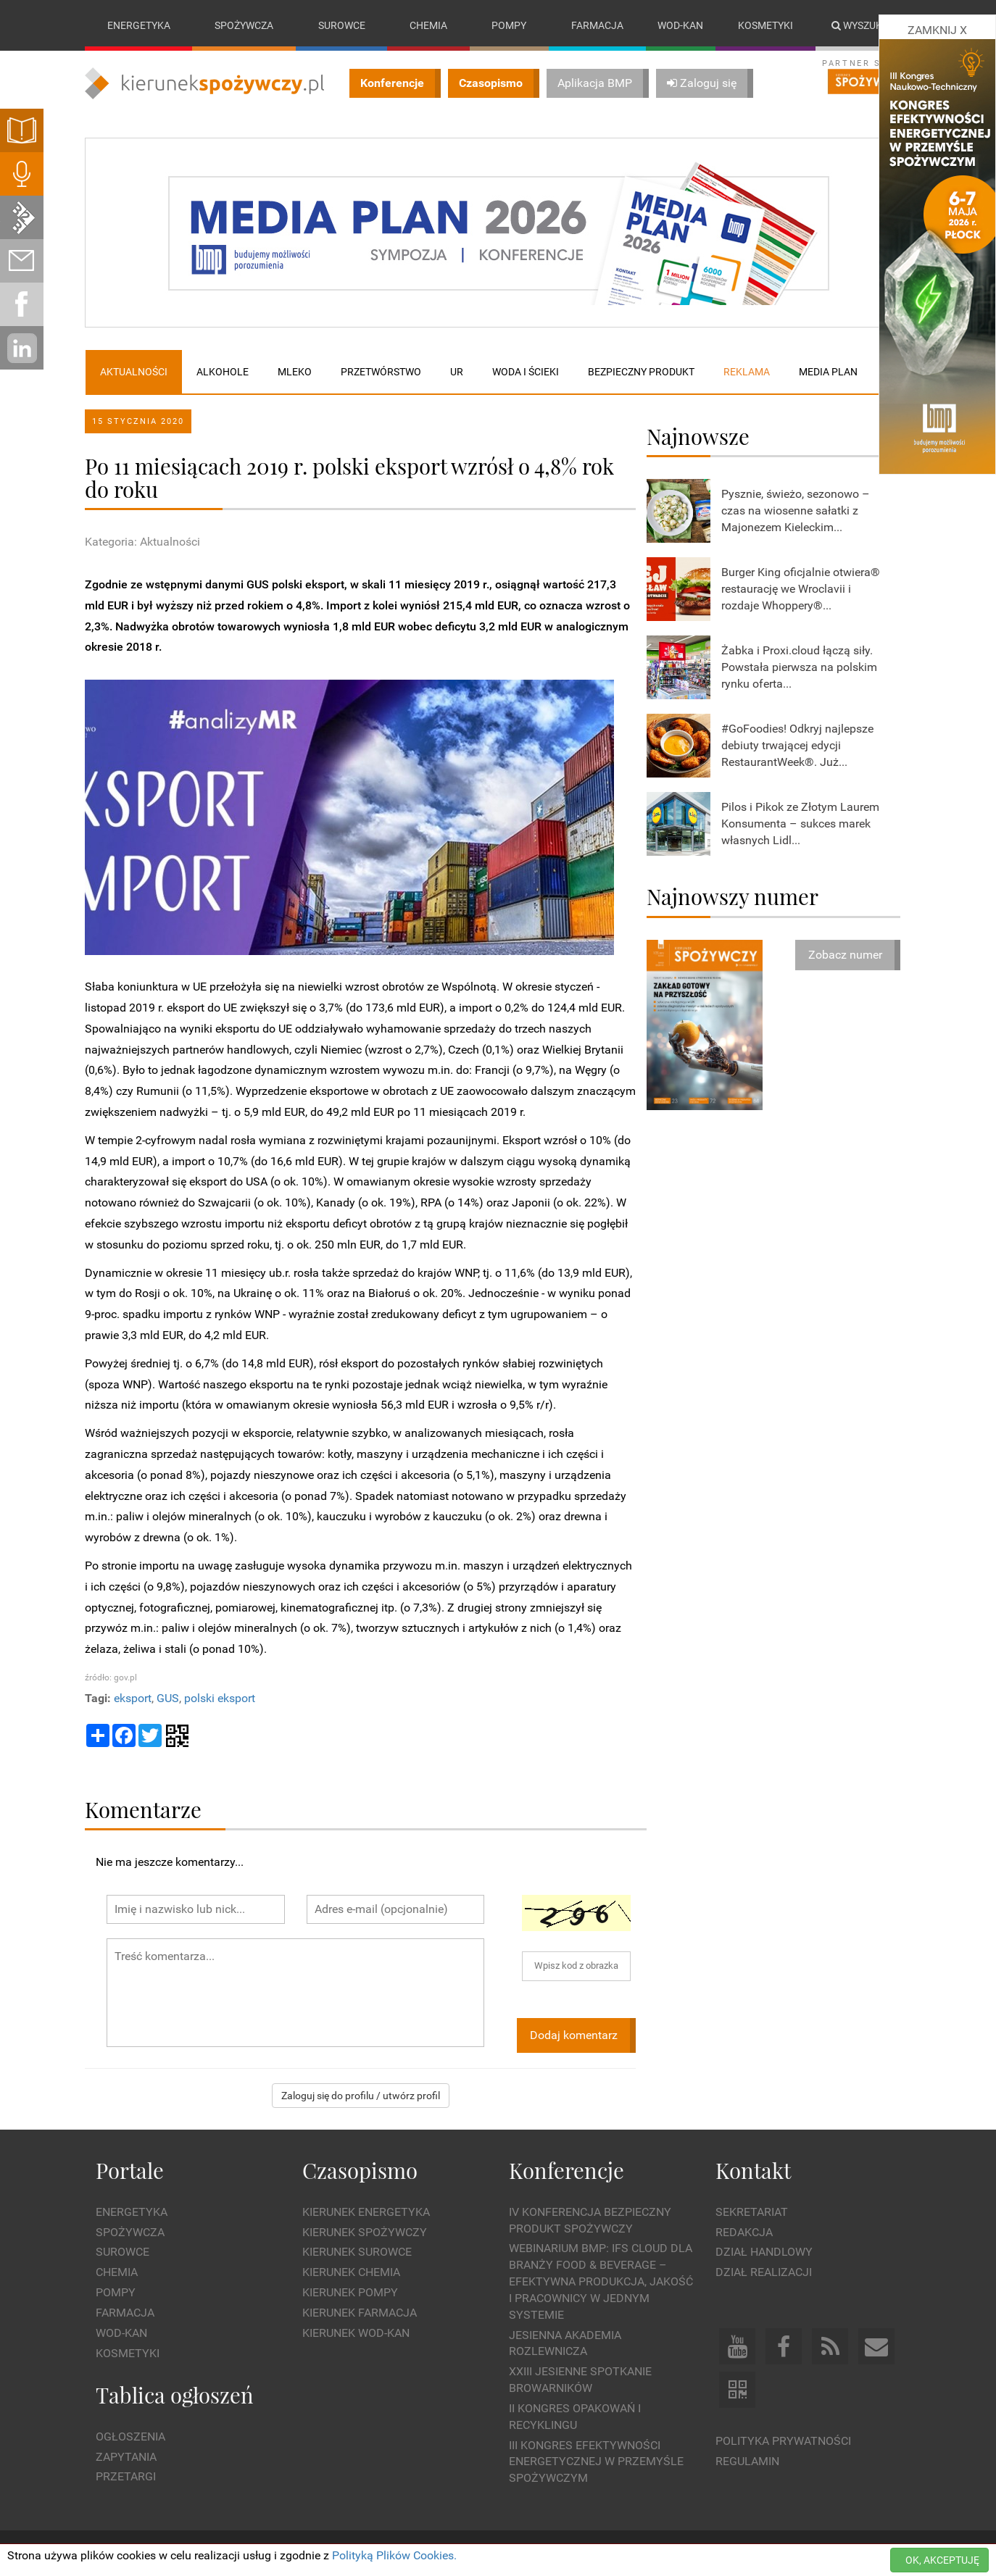 The width and height of the screenshot is (996, 2576). What do you see at coordinates (222, 372) in the screenshot?
I see `Alkohole` at bounding box center [222, 372].